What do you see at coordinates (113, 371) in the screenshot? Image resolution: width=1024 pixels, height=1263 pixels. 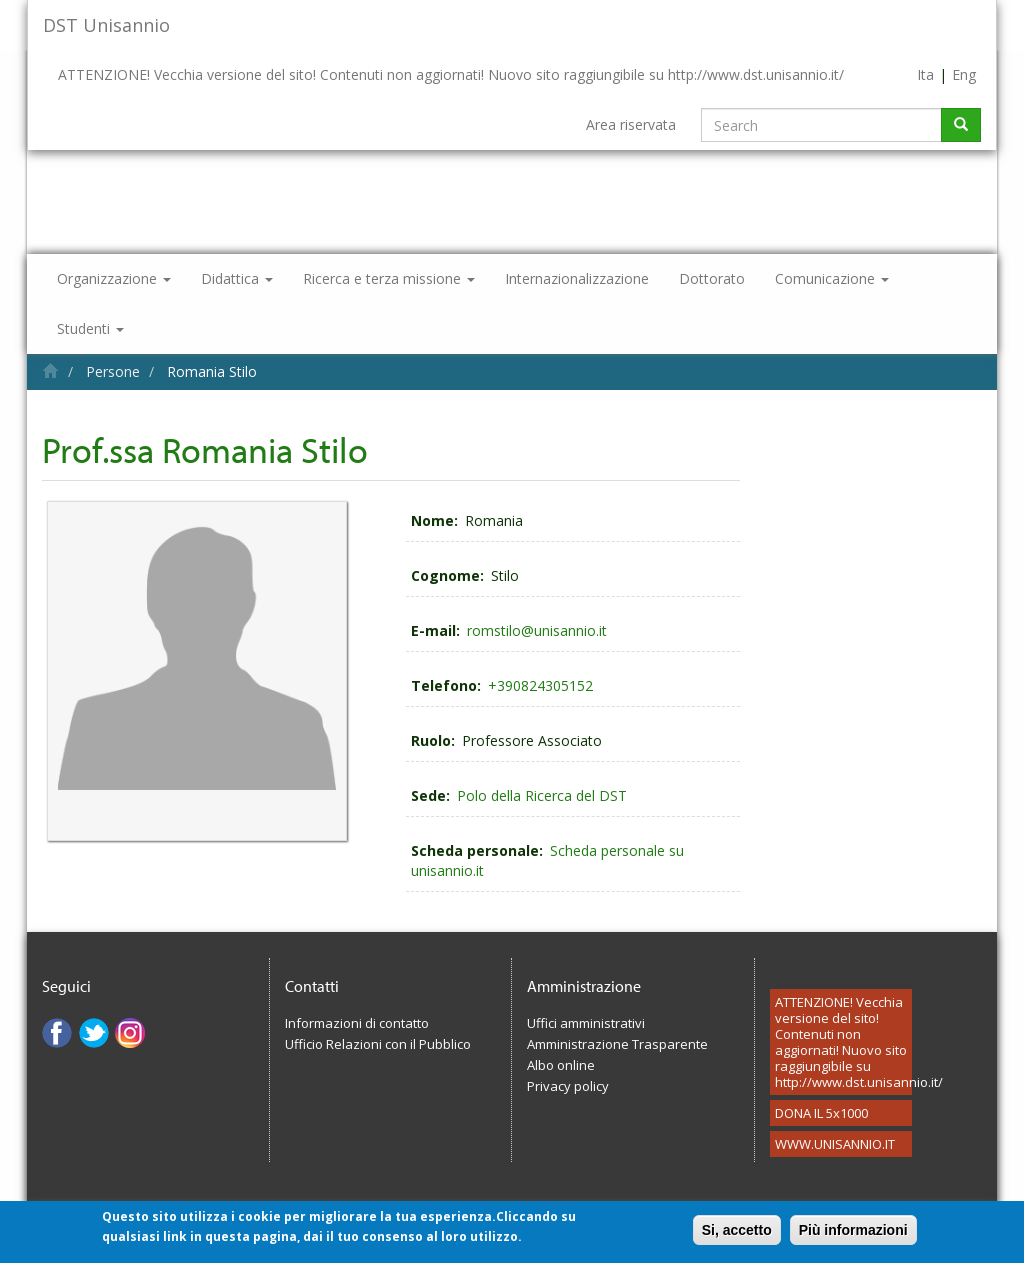 I see `Persone` at bounding box center [113, 371].